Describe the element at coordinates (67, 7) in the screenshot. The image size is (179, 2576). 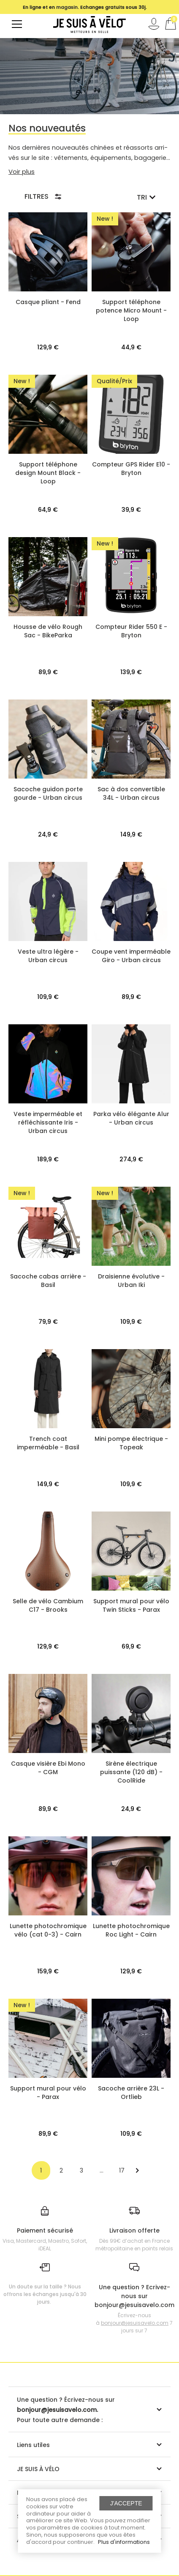
I see `magasin` at that location.